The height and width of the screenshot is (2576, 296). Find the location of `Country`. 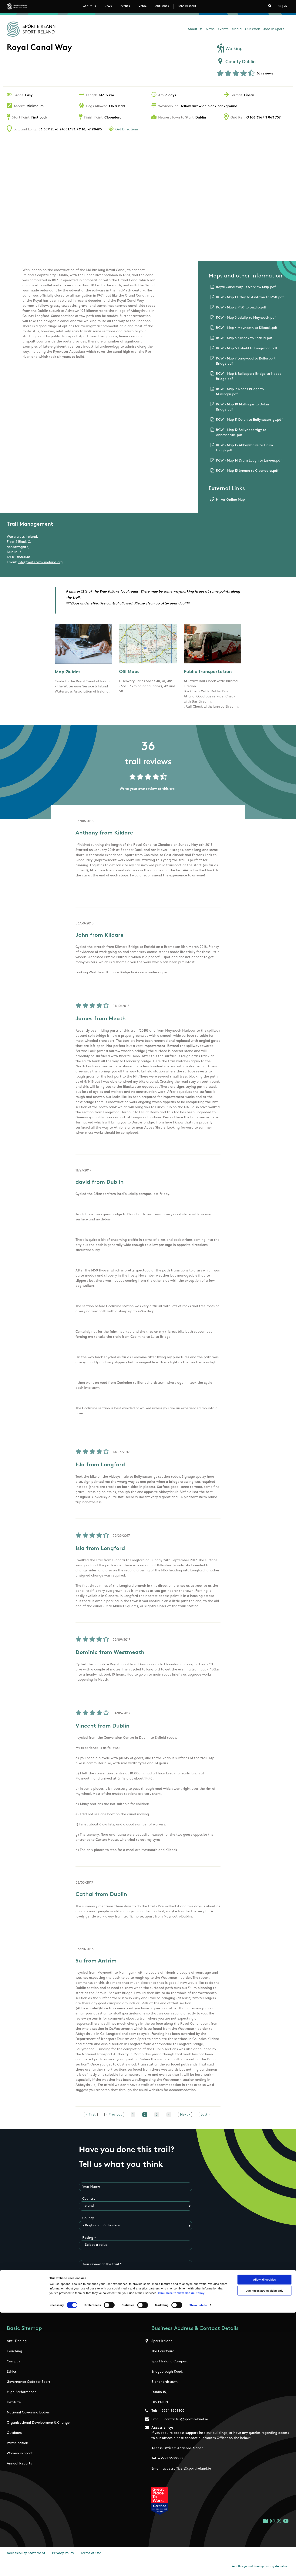

Country is located at coordinates (88, 2199).